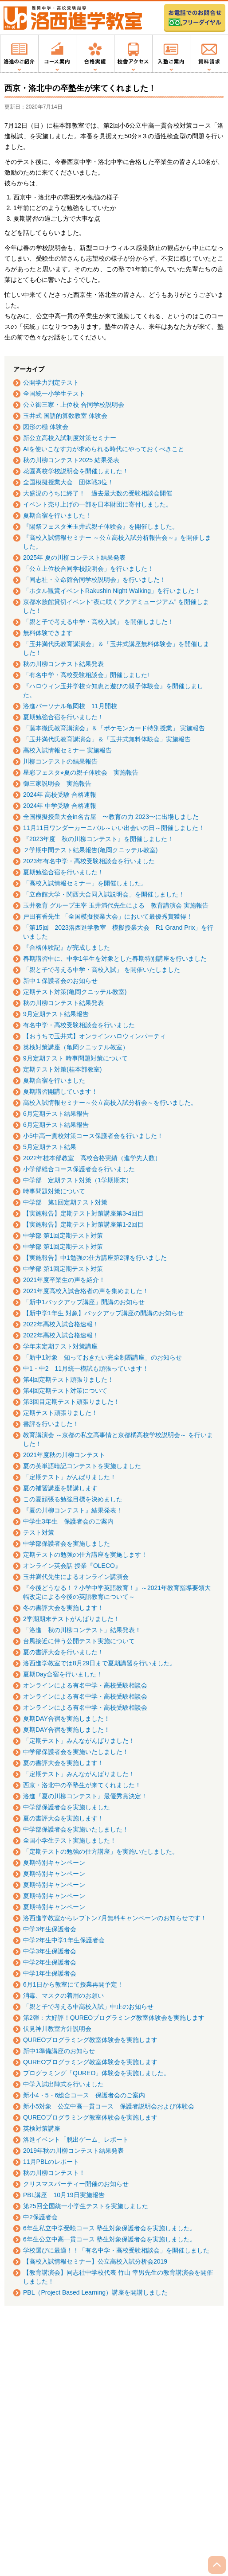 Image resolution: width=228 pixels, height=2576 pixels. What do you see at coordinates (60, 761) in the screenshot?
I see `川柳コンテストの結果報告` at bounding box center [60, 761].